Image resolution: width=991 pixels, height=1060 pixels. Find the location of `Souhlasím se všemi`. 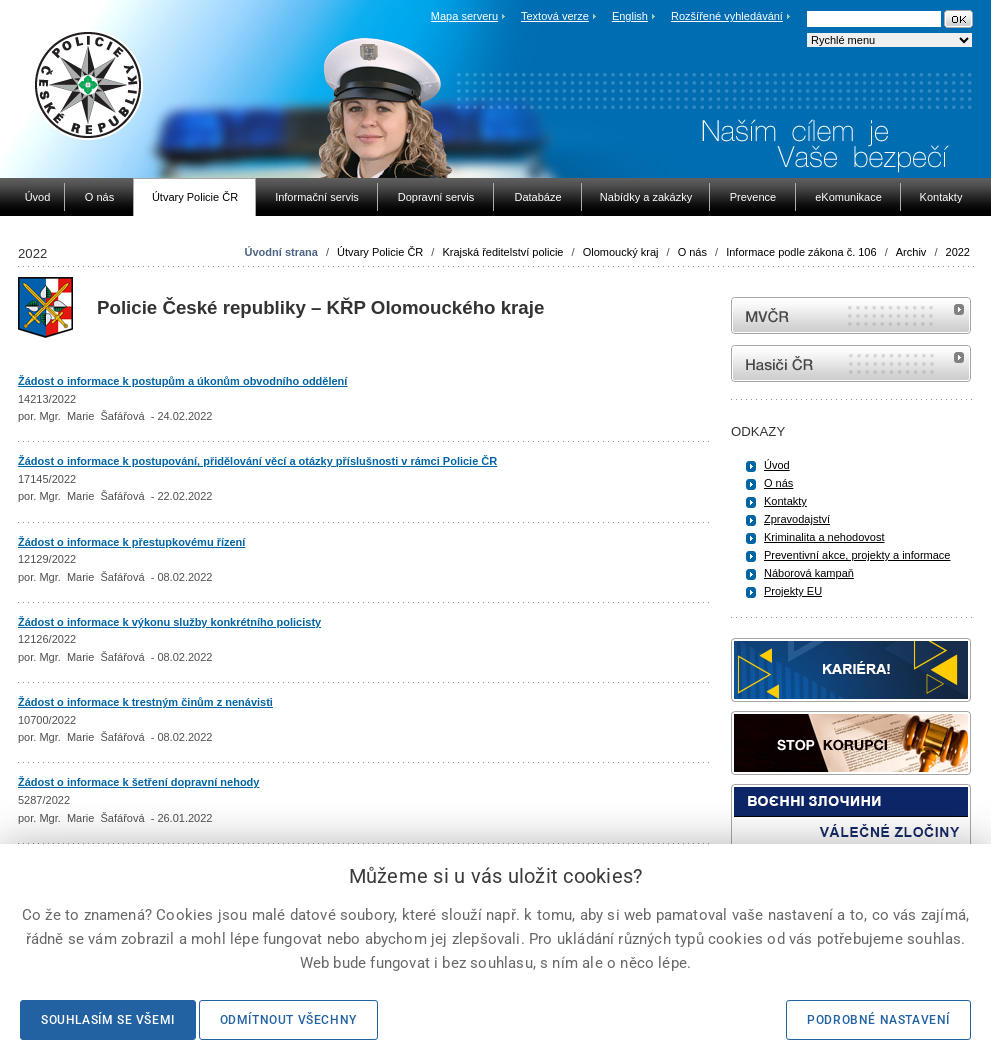

Souhlasím se všemi is located at coordinates (108, 1020).